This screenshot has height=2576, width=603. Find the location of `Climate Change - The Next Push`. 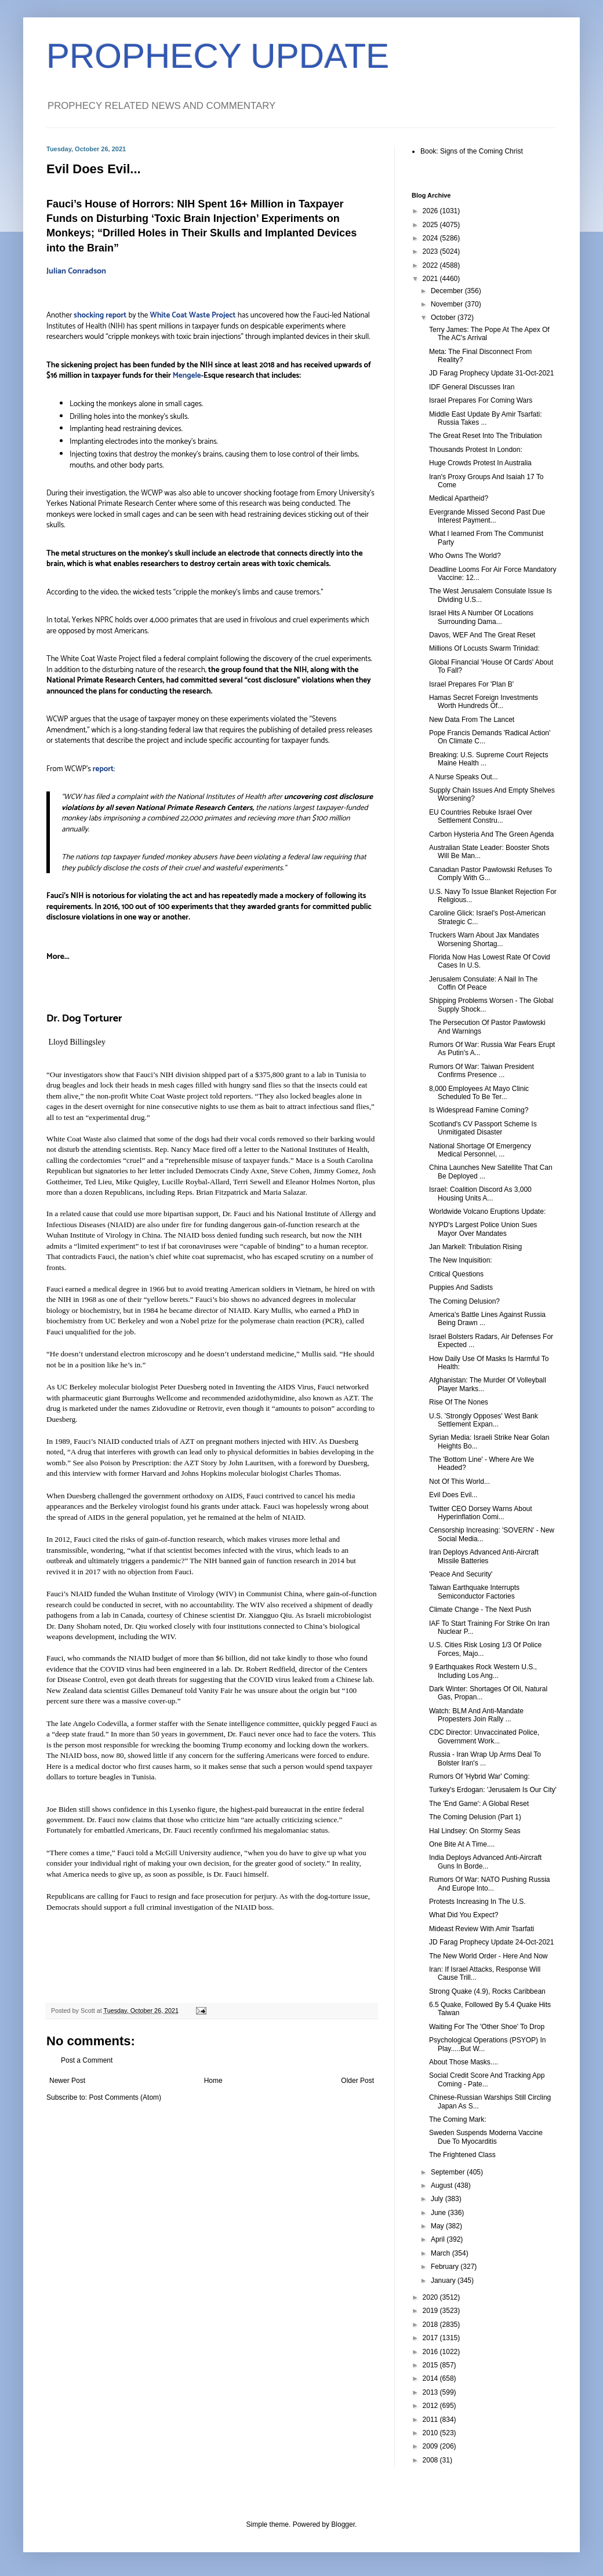

Climate Change - The Next Push is located at coordinates (480, 1610).